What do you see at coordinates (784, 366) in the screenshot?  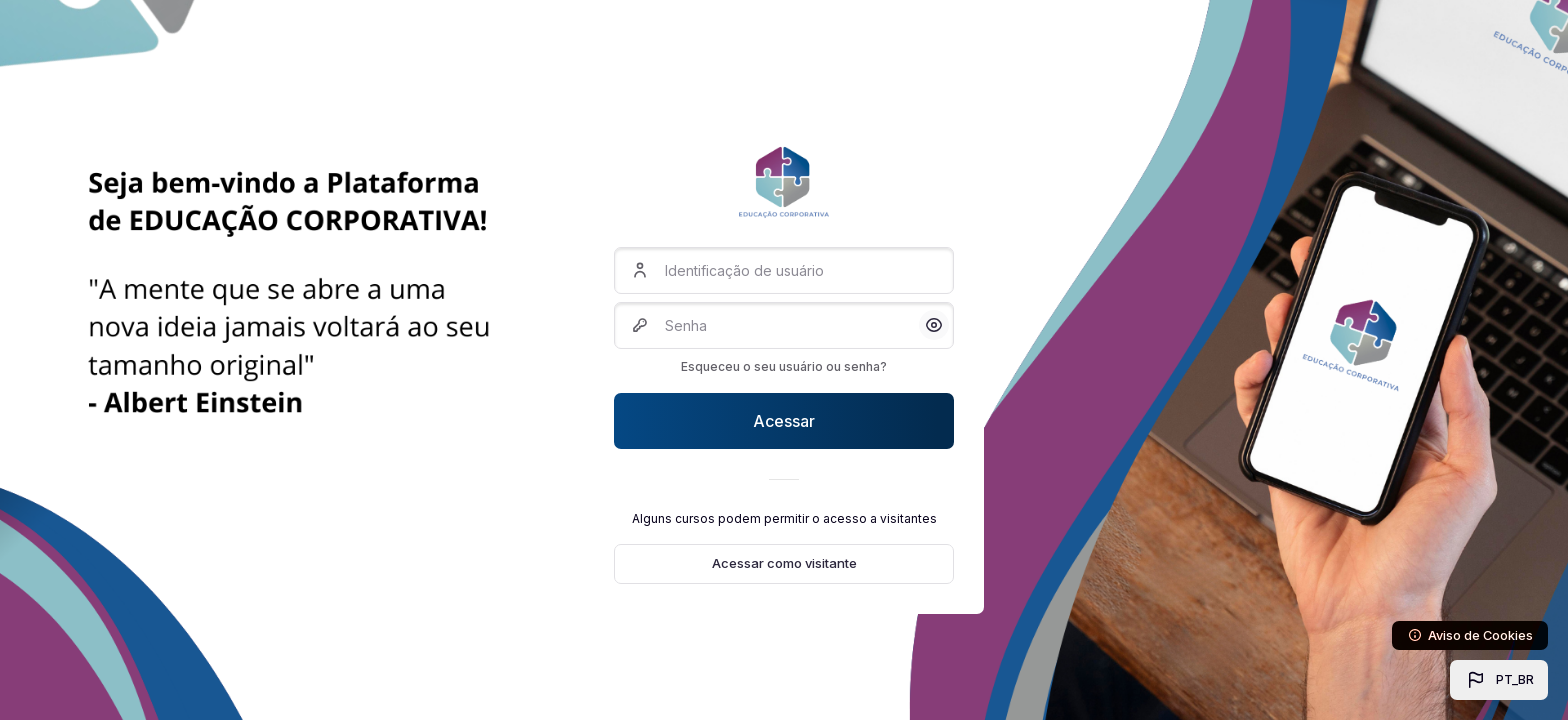 I see `Esqueceu o seu usuário ou senha?` at bounding box center [784, 366].